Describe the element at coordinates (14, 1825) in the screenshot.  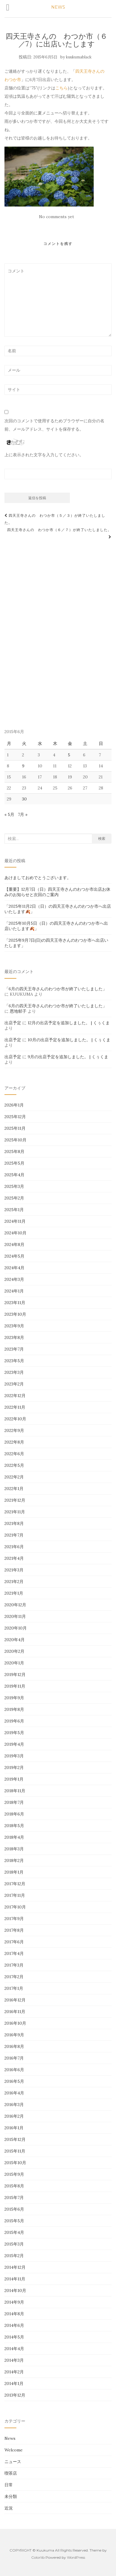
I see `2018年5月` at that location.